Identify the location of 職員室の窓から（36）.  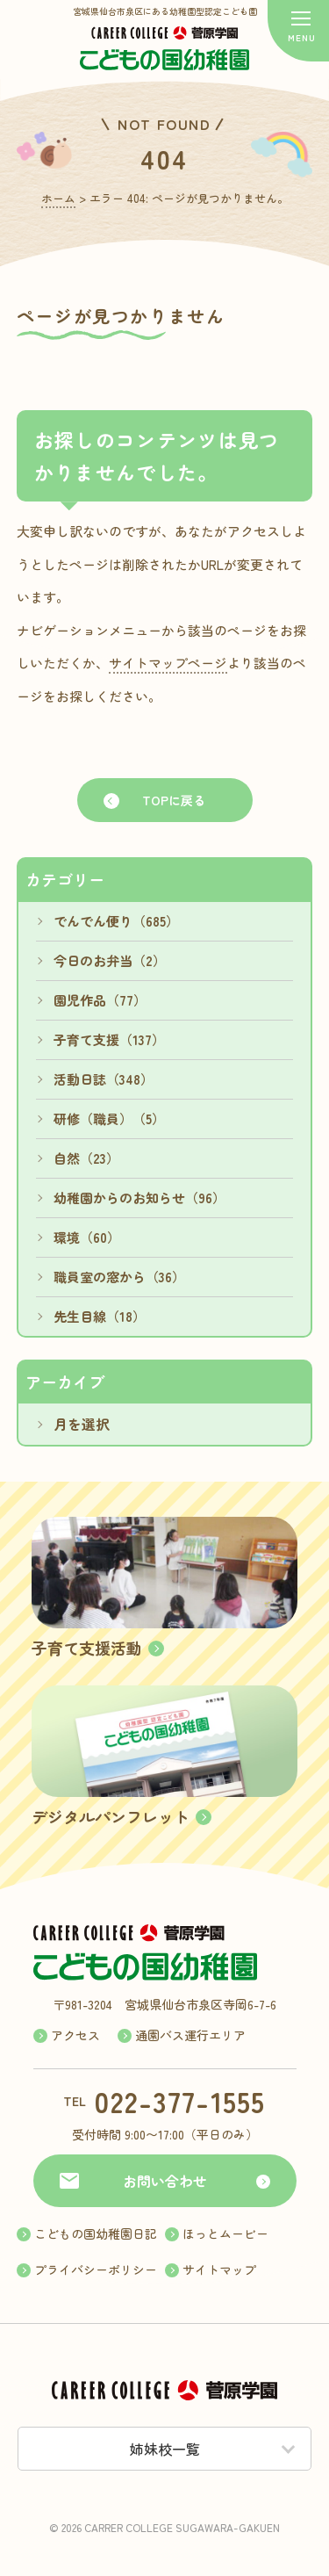
(119, 1276).